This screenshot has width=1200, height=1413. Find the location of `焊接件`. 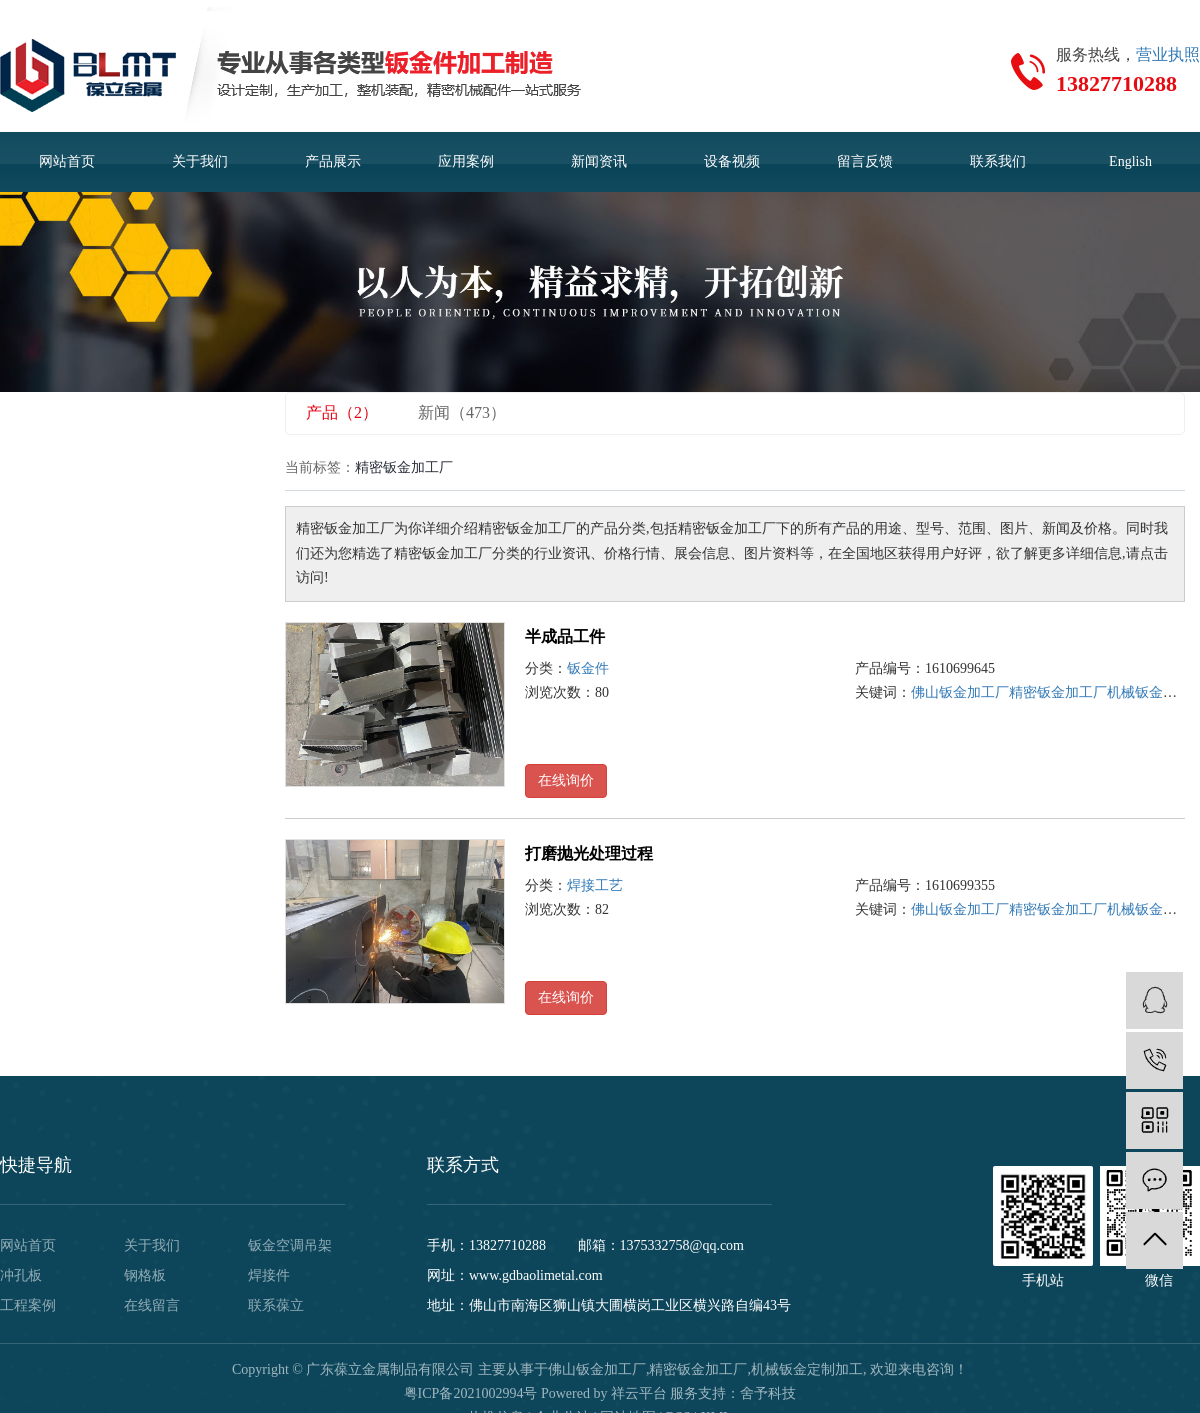

焊接件 is located at coordinates (269, 1275).